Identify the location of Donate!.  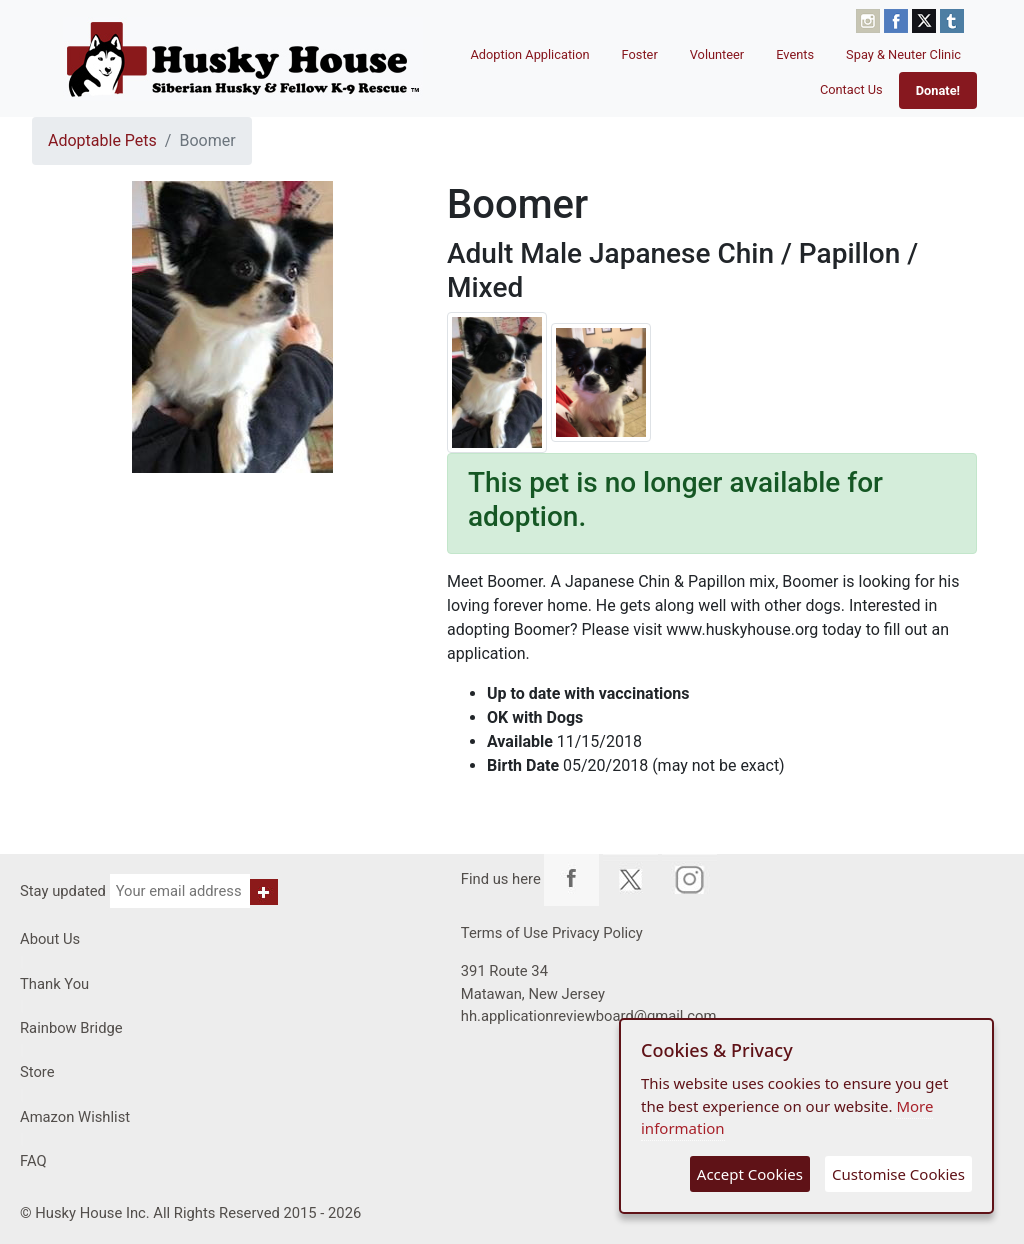
(938, 90).